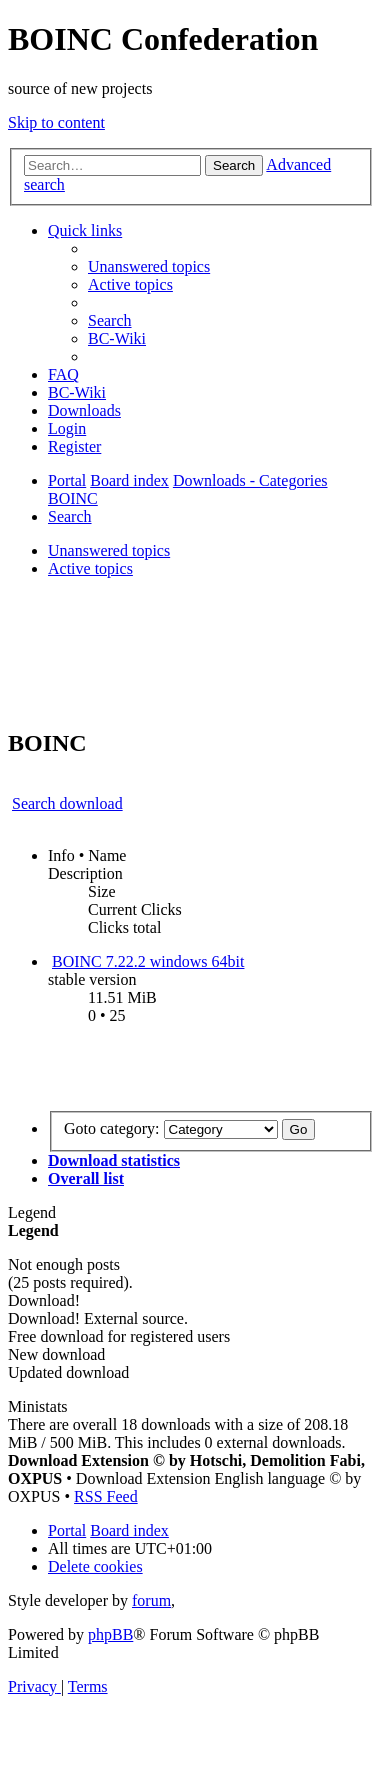 The width and height of the screenshot is (382, 1789). I want to click on Search download, so click(67, 803).